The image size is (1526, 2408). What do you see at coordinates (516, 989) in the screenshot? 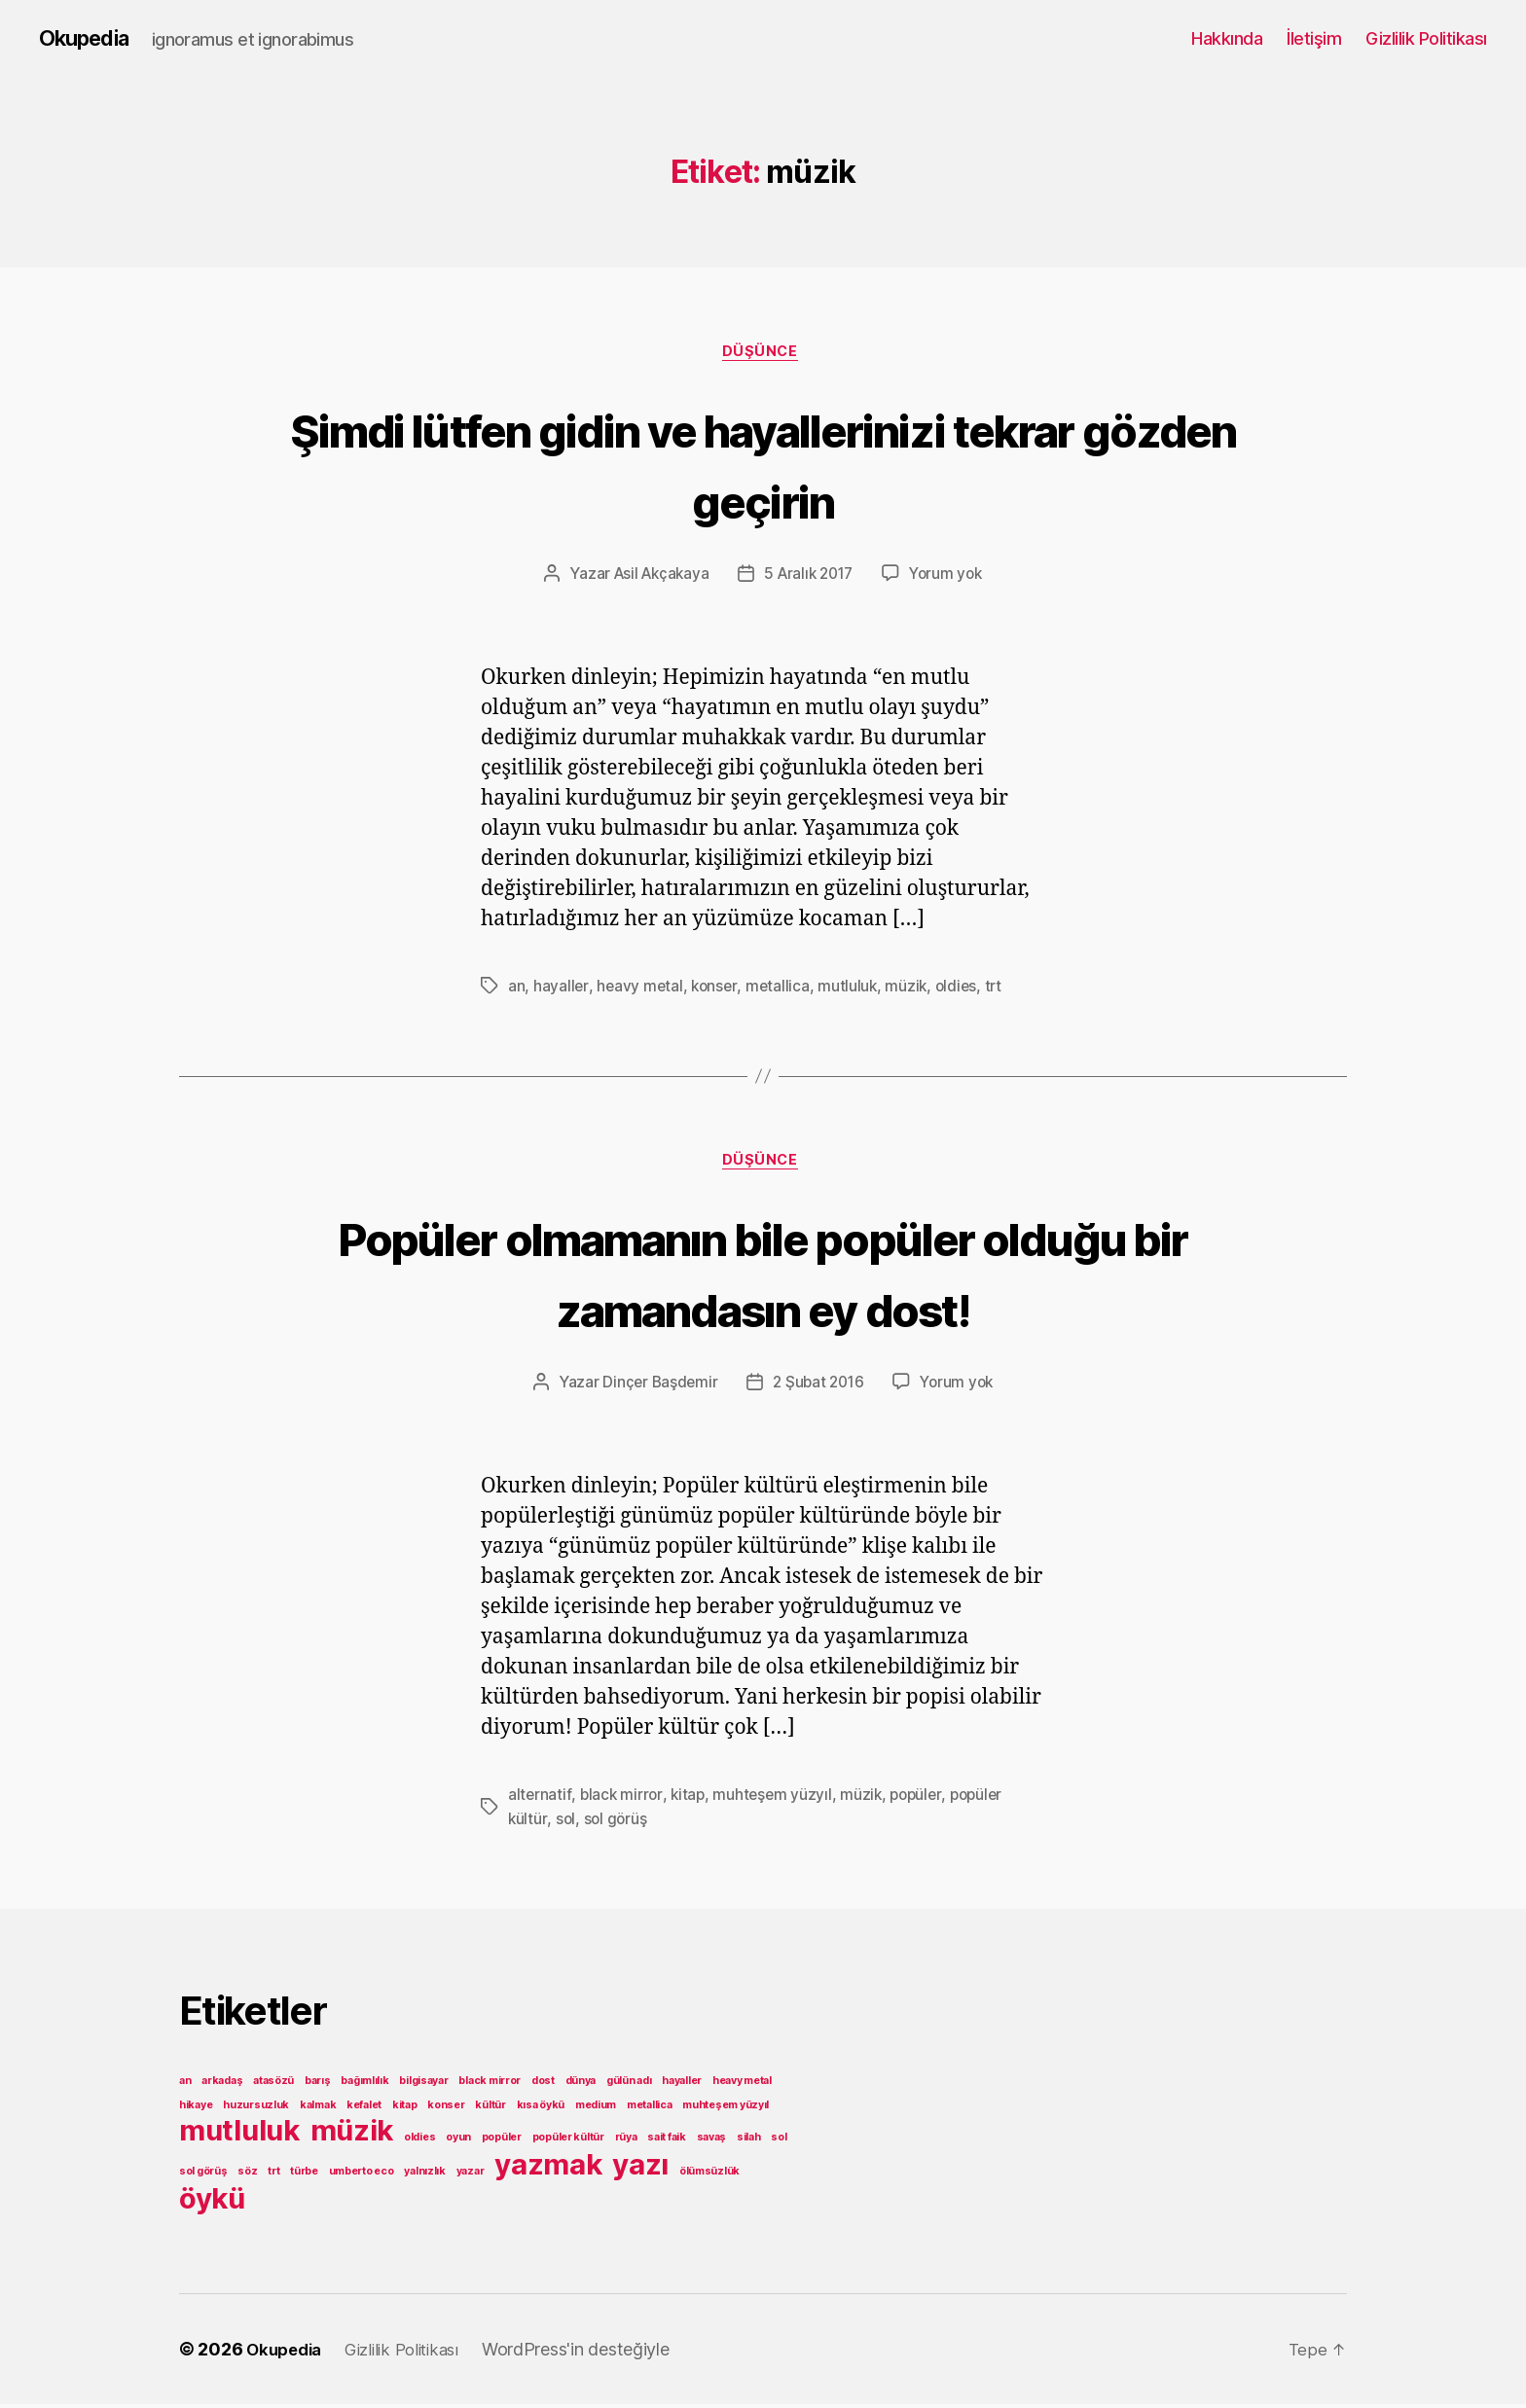
I see `an` at bounding box center [516, 989].